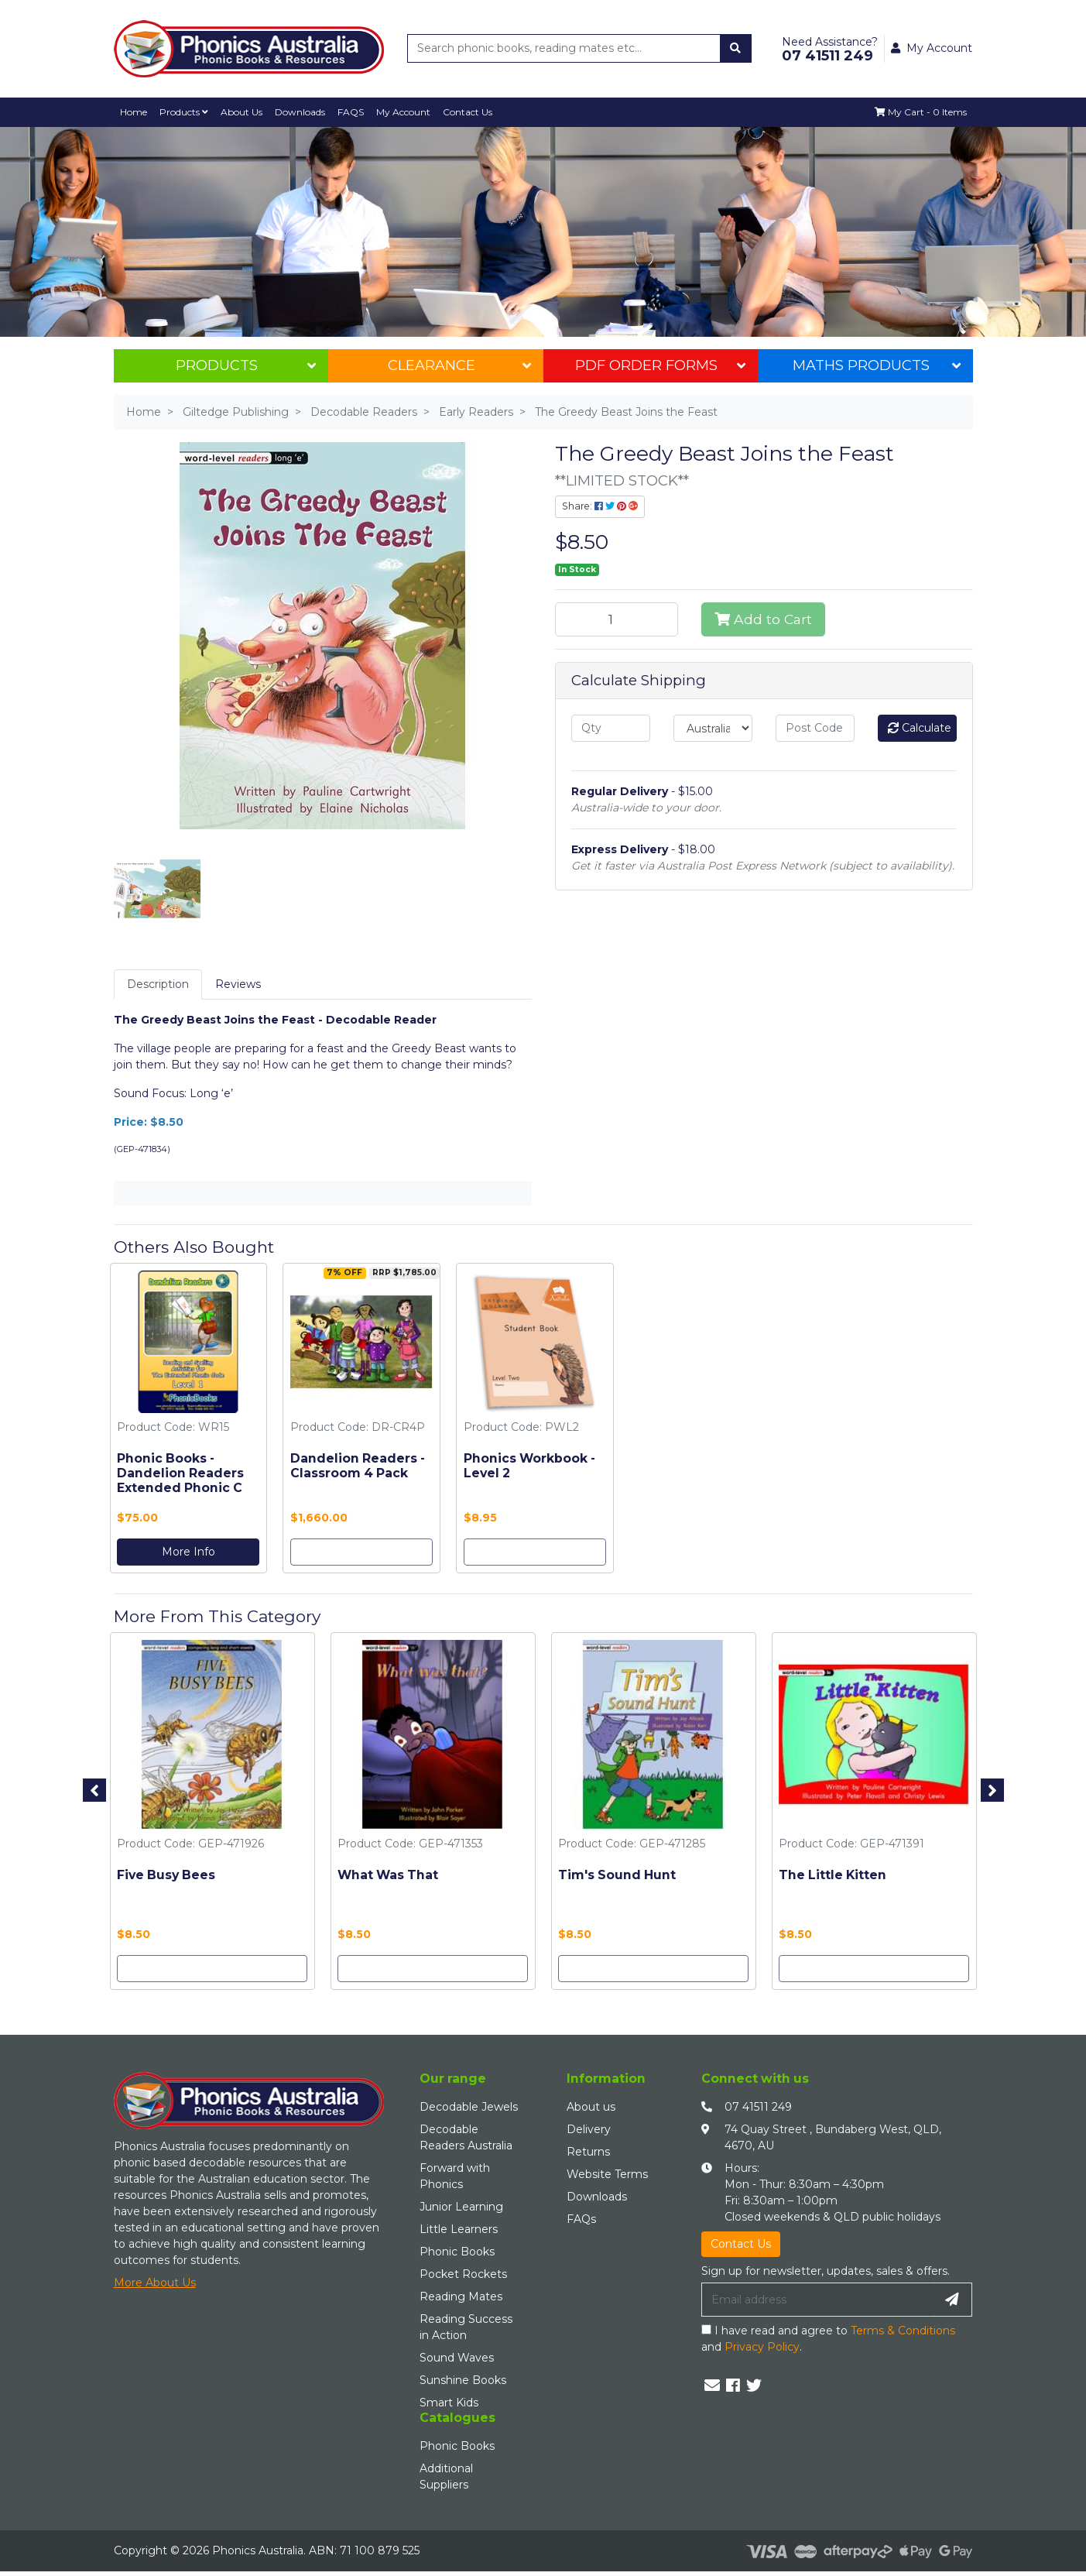 The width and height of the screenshot is (1086, 2576). What do you see at coordinates (919, 728) in the screenshot?
I see `Calculate` at bounding box center [919, 728].